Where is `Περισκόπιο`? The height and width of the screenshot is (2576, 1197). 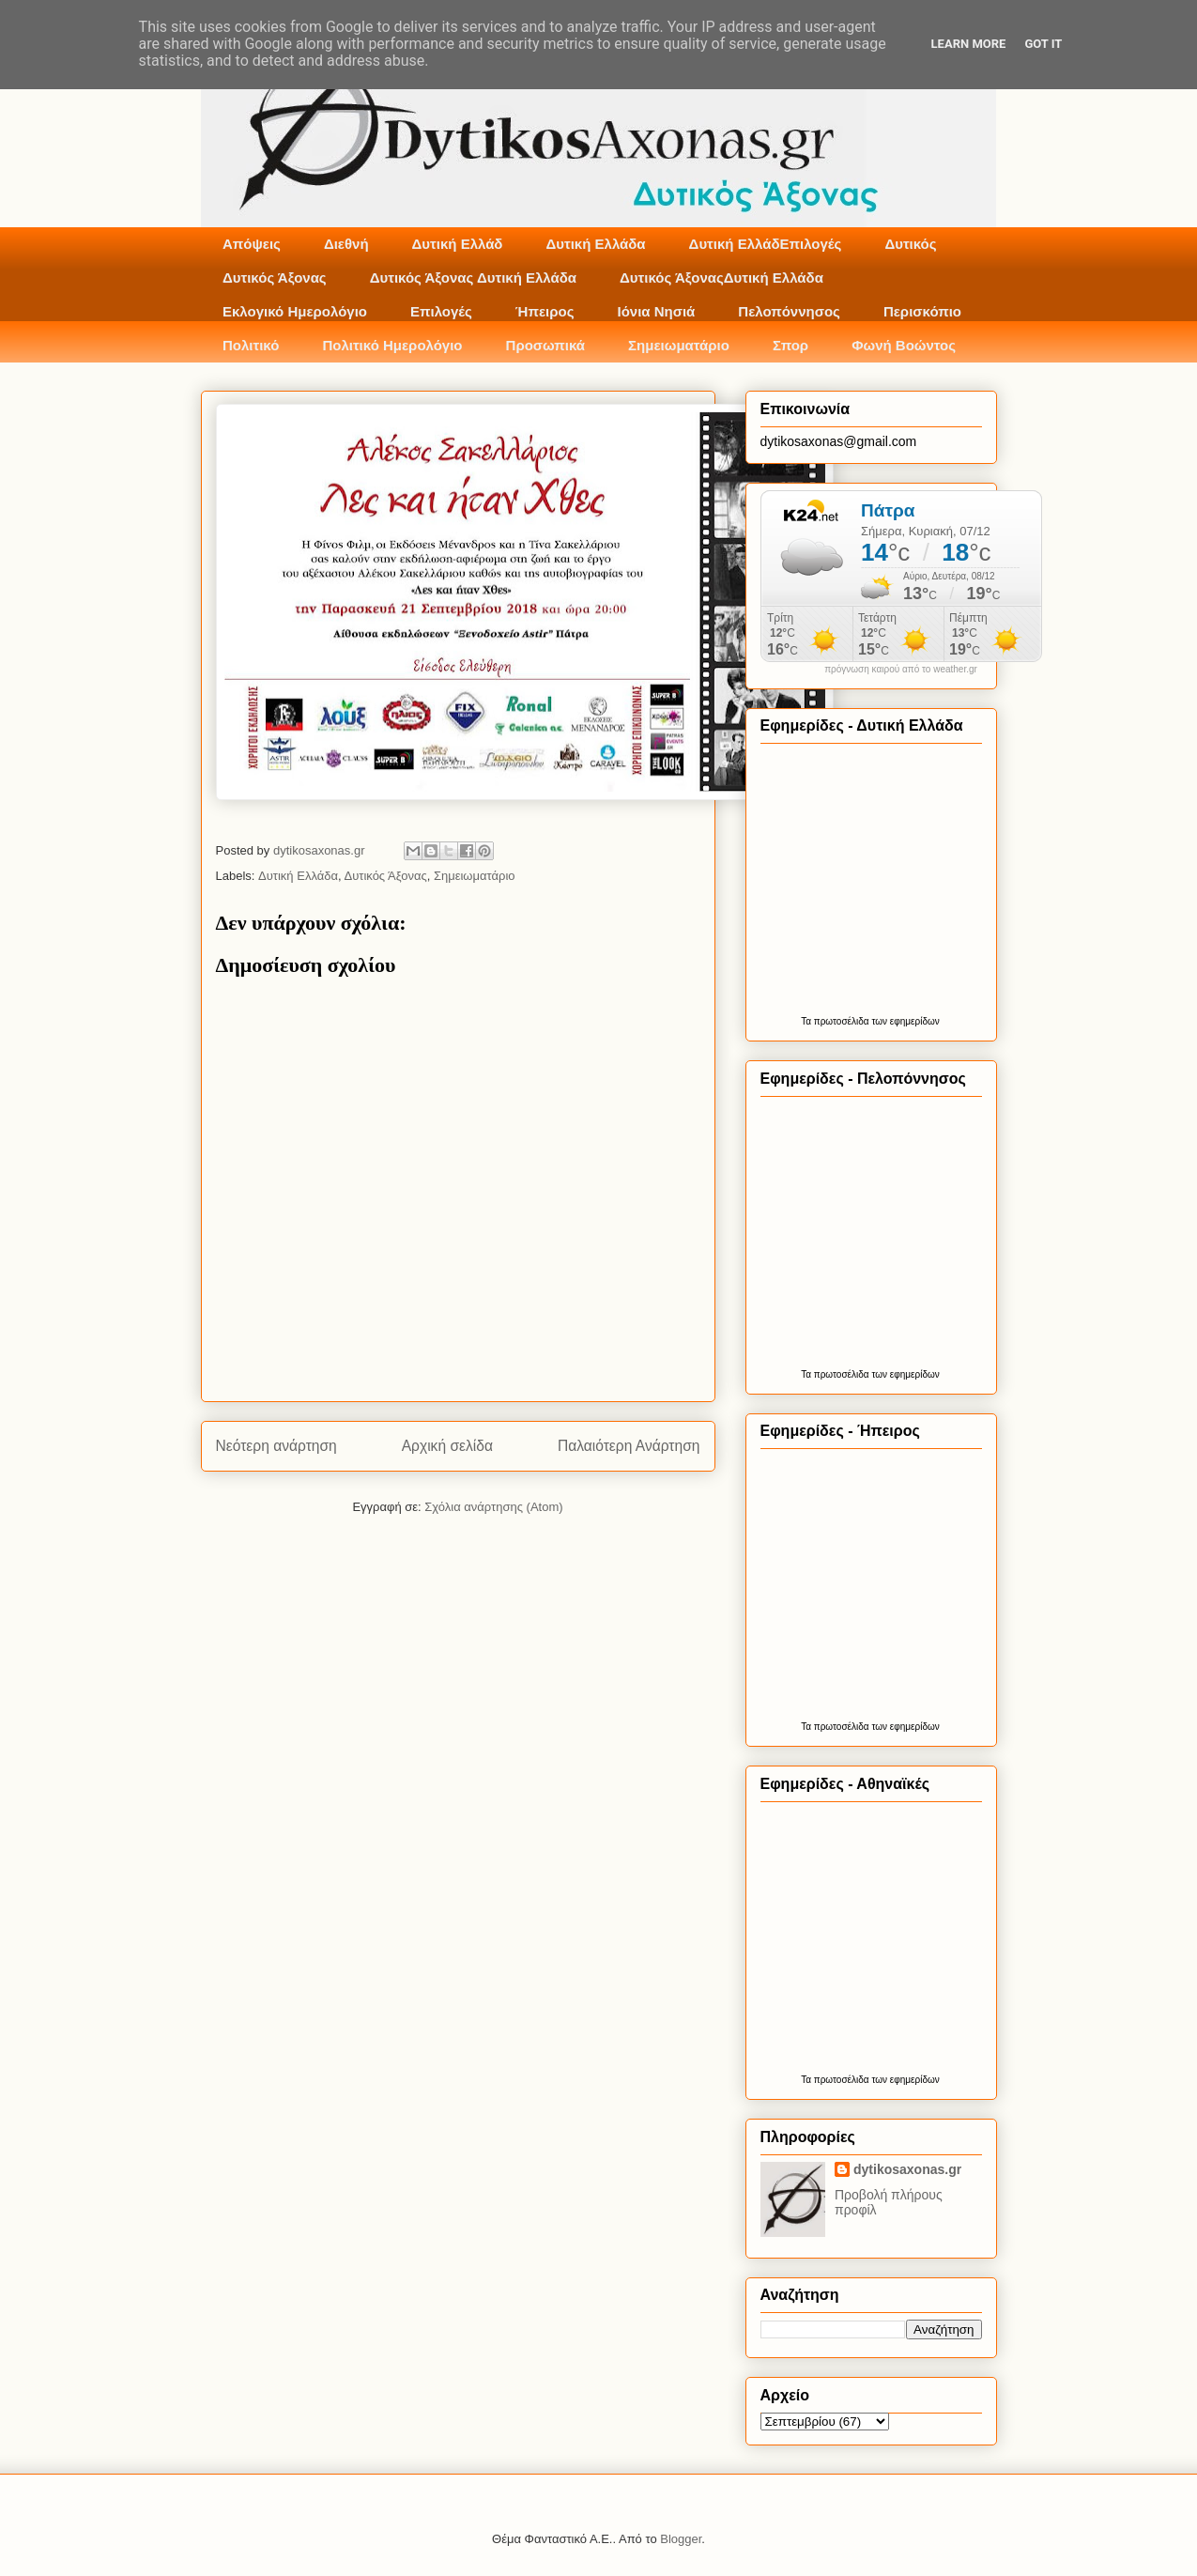 Περισκόπιο is located at coordinates (922, 311).